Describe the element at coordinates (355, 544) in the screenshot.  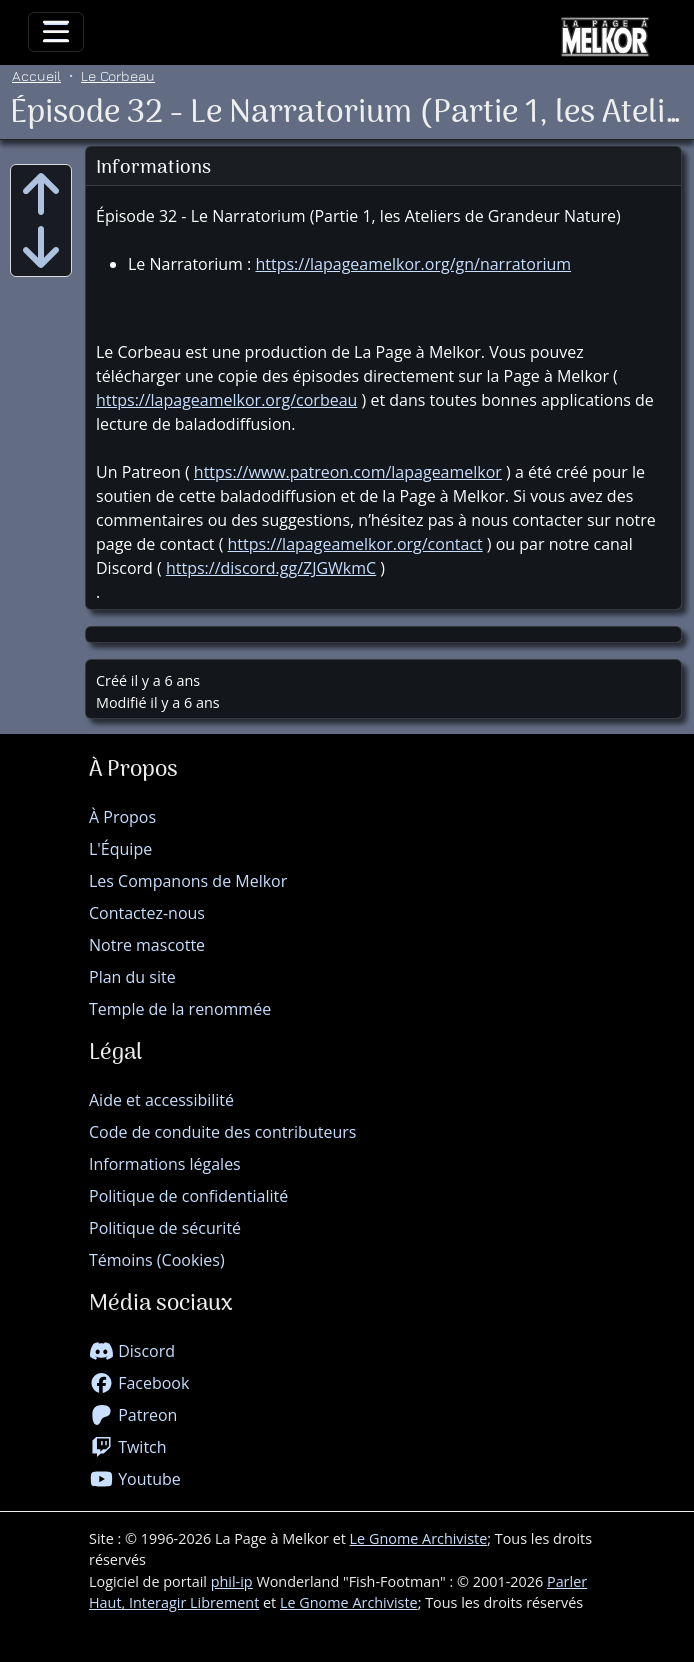
I see `https://lapageamelkor.org/contact` at that location.